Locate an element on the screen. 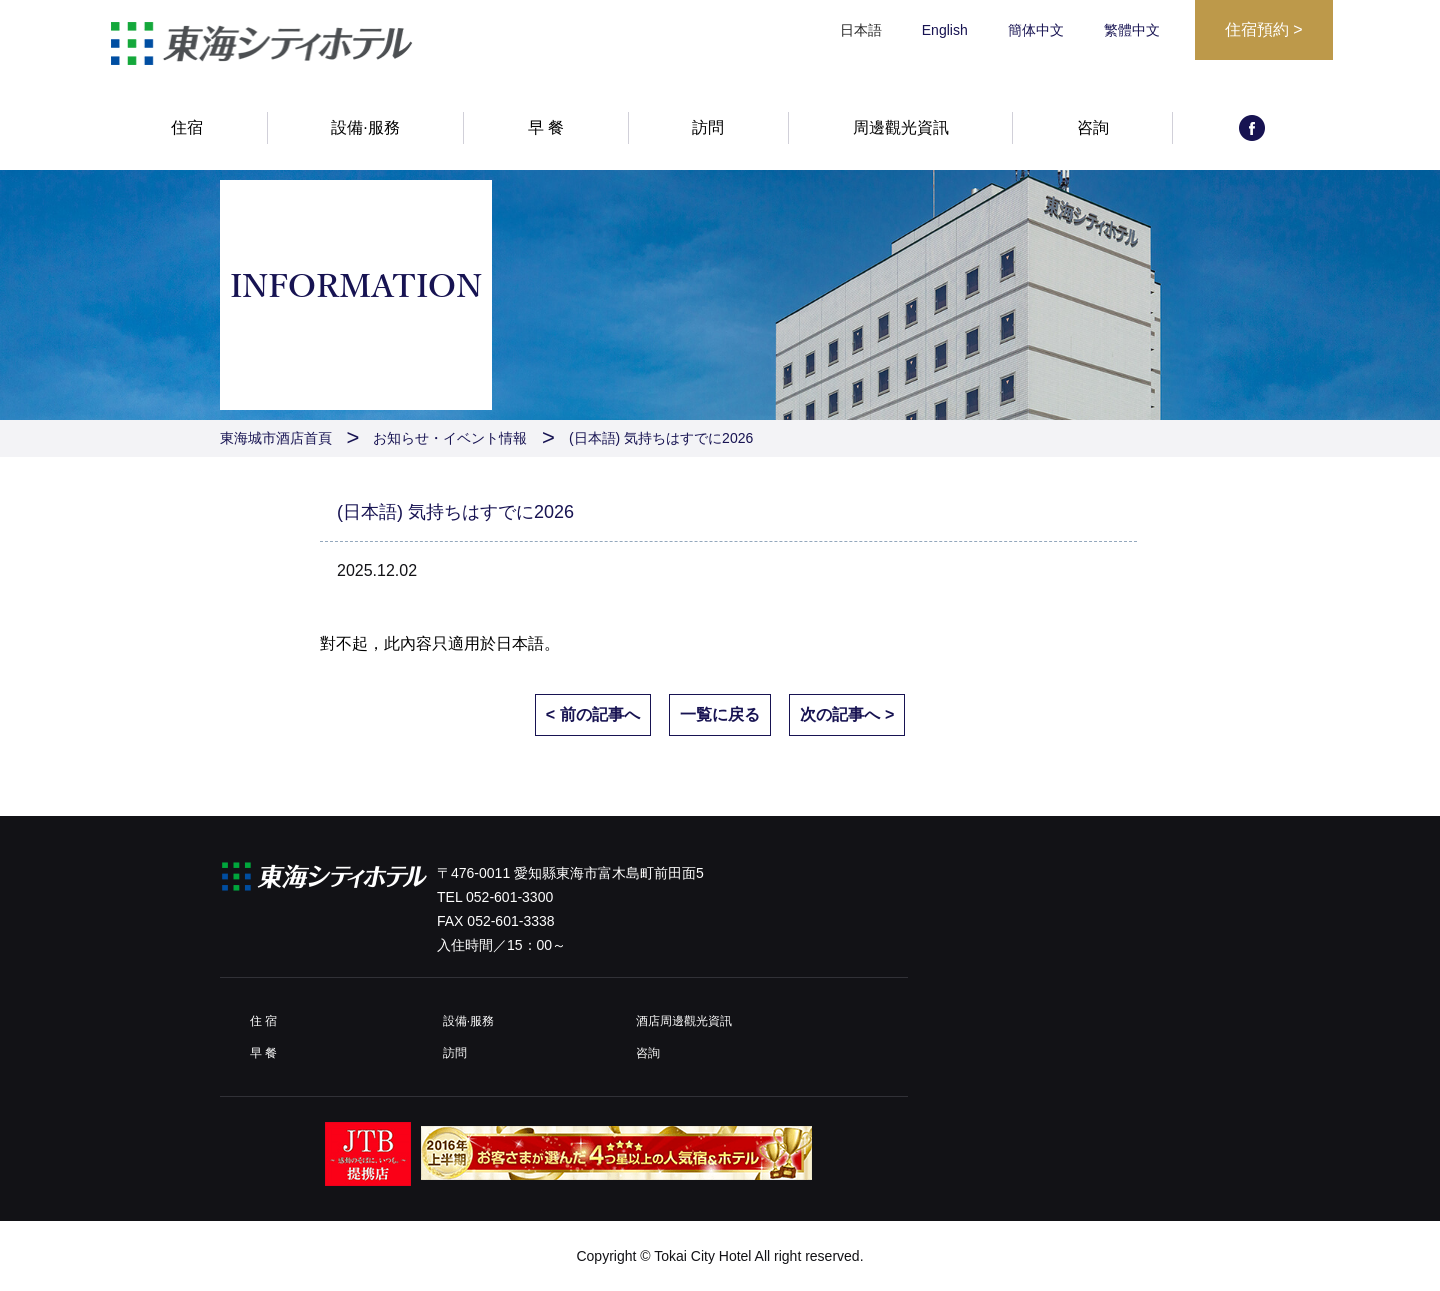  住宿 is located at coordinates (187, 127).